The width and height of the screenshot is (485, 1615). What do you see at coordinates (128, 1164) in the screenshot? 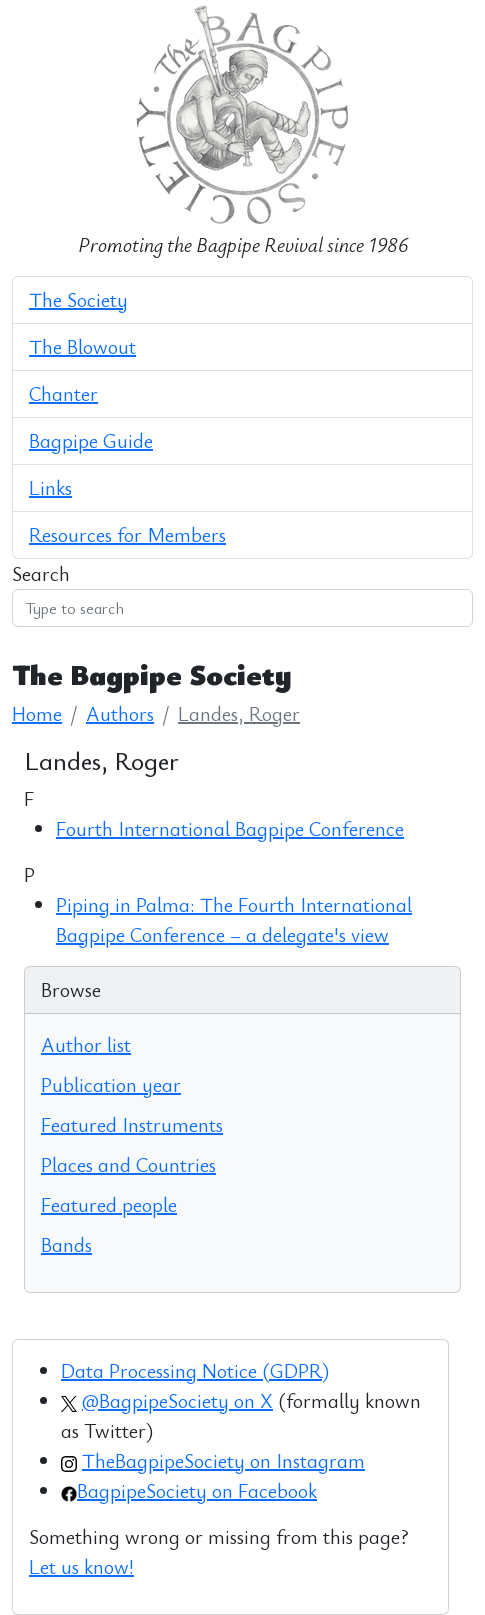
I see `Places and Countries` at bounding box center [128, 1164].